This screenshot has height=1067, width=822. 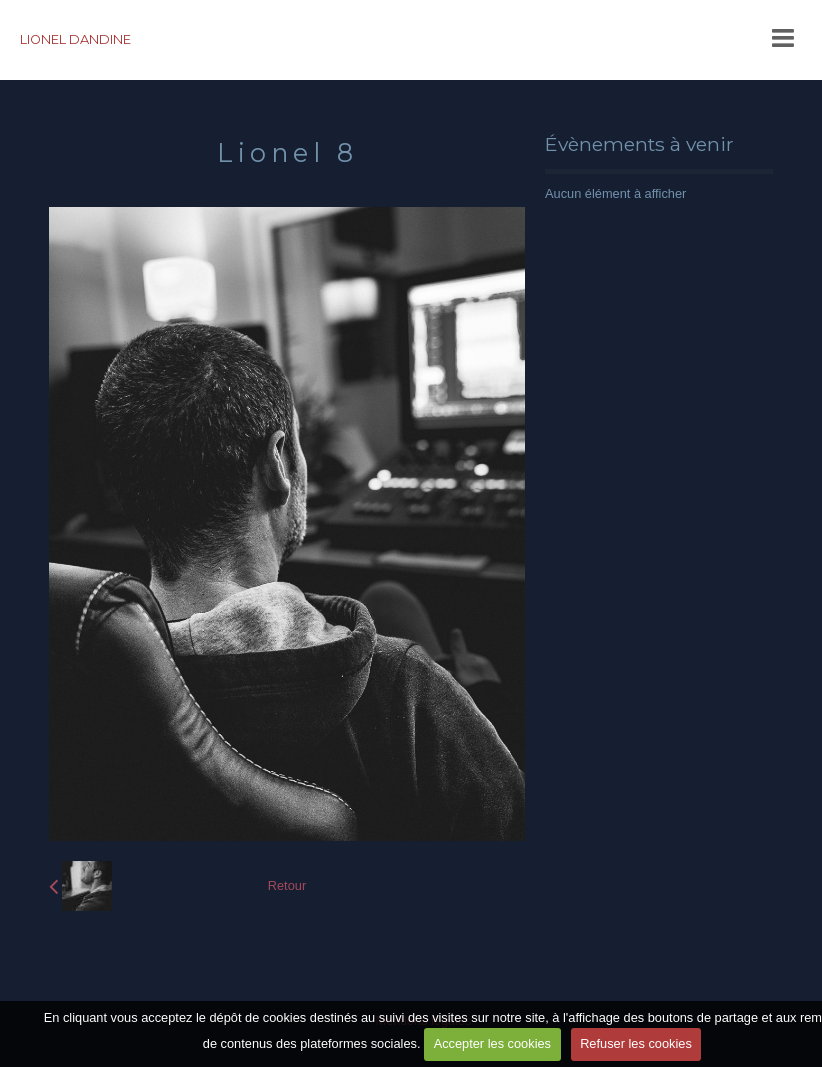 What do you see at coordinates (636, 1043) in the screenshot?
I see `Refuser les cookies` at bounding box center [636, 1043].